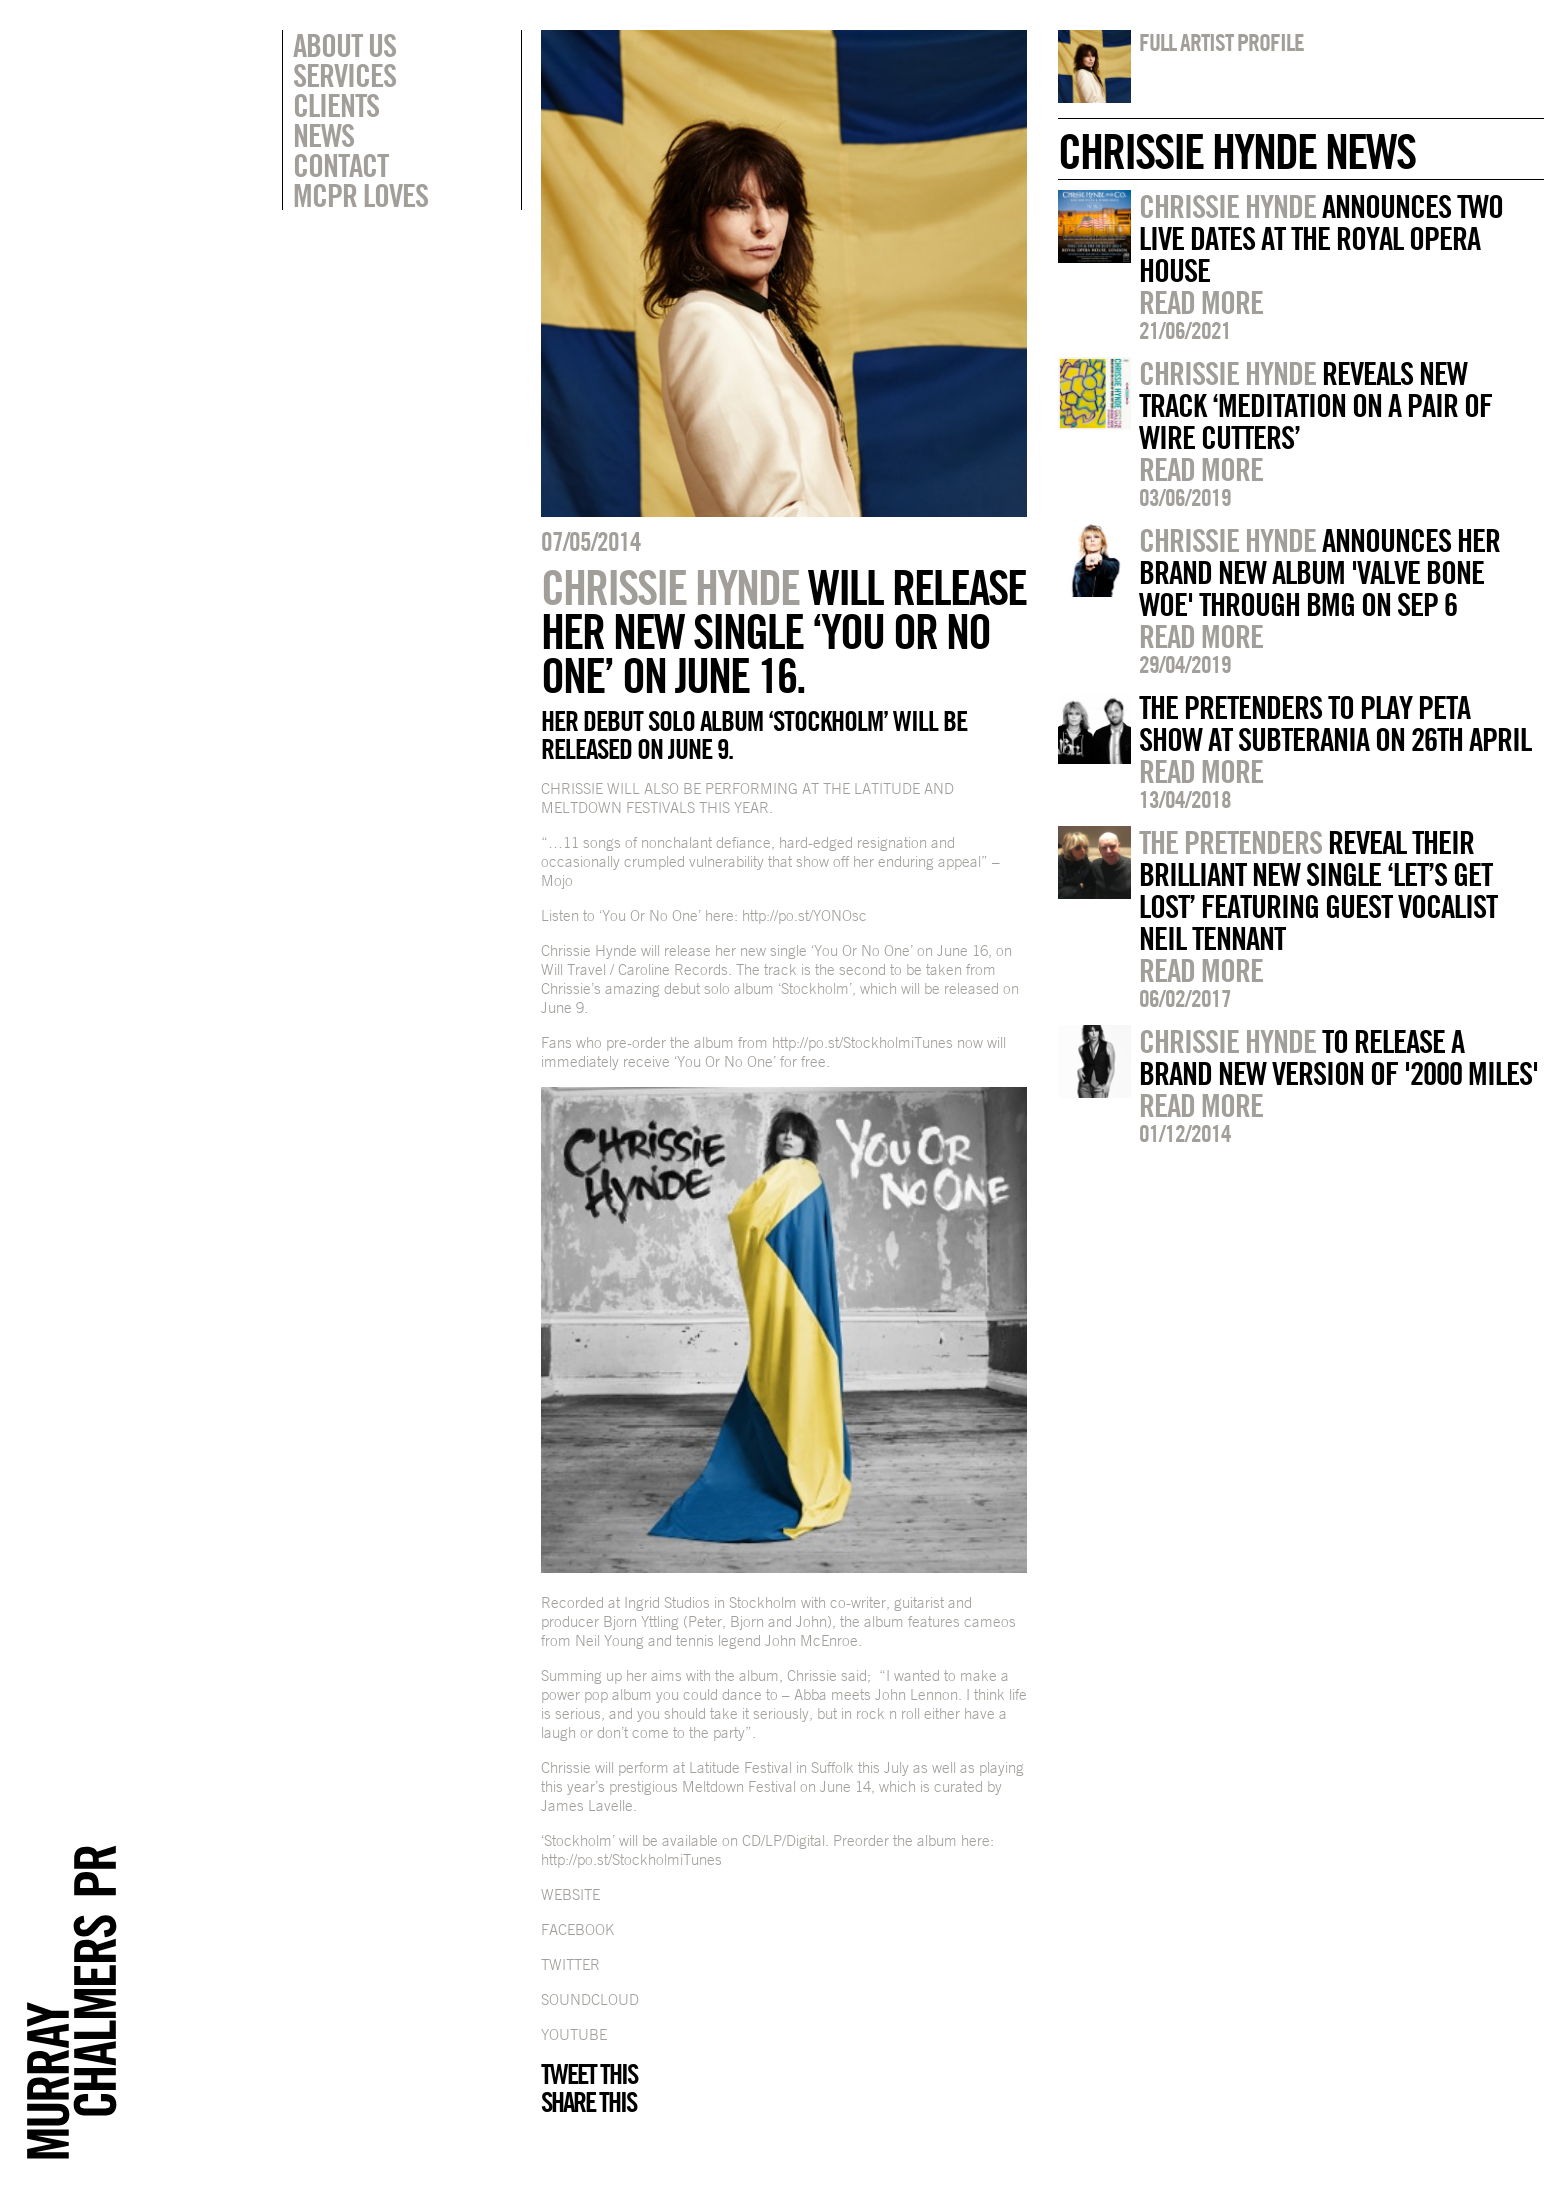 Image resolution: width=1568 pixels, height=2192 pixels. I want to click on YOUTUBE, so click(574, 2034).